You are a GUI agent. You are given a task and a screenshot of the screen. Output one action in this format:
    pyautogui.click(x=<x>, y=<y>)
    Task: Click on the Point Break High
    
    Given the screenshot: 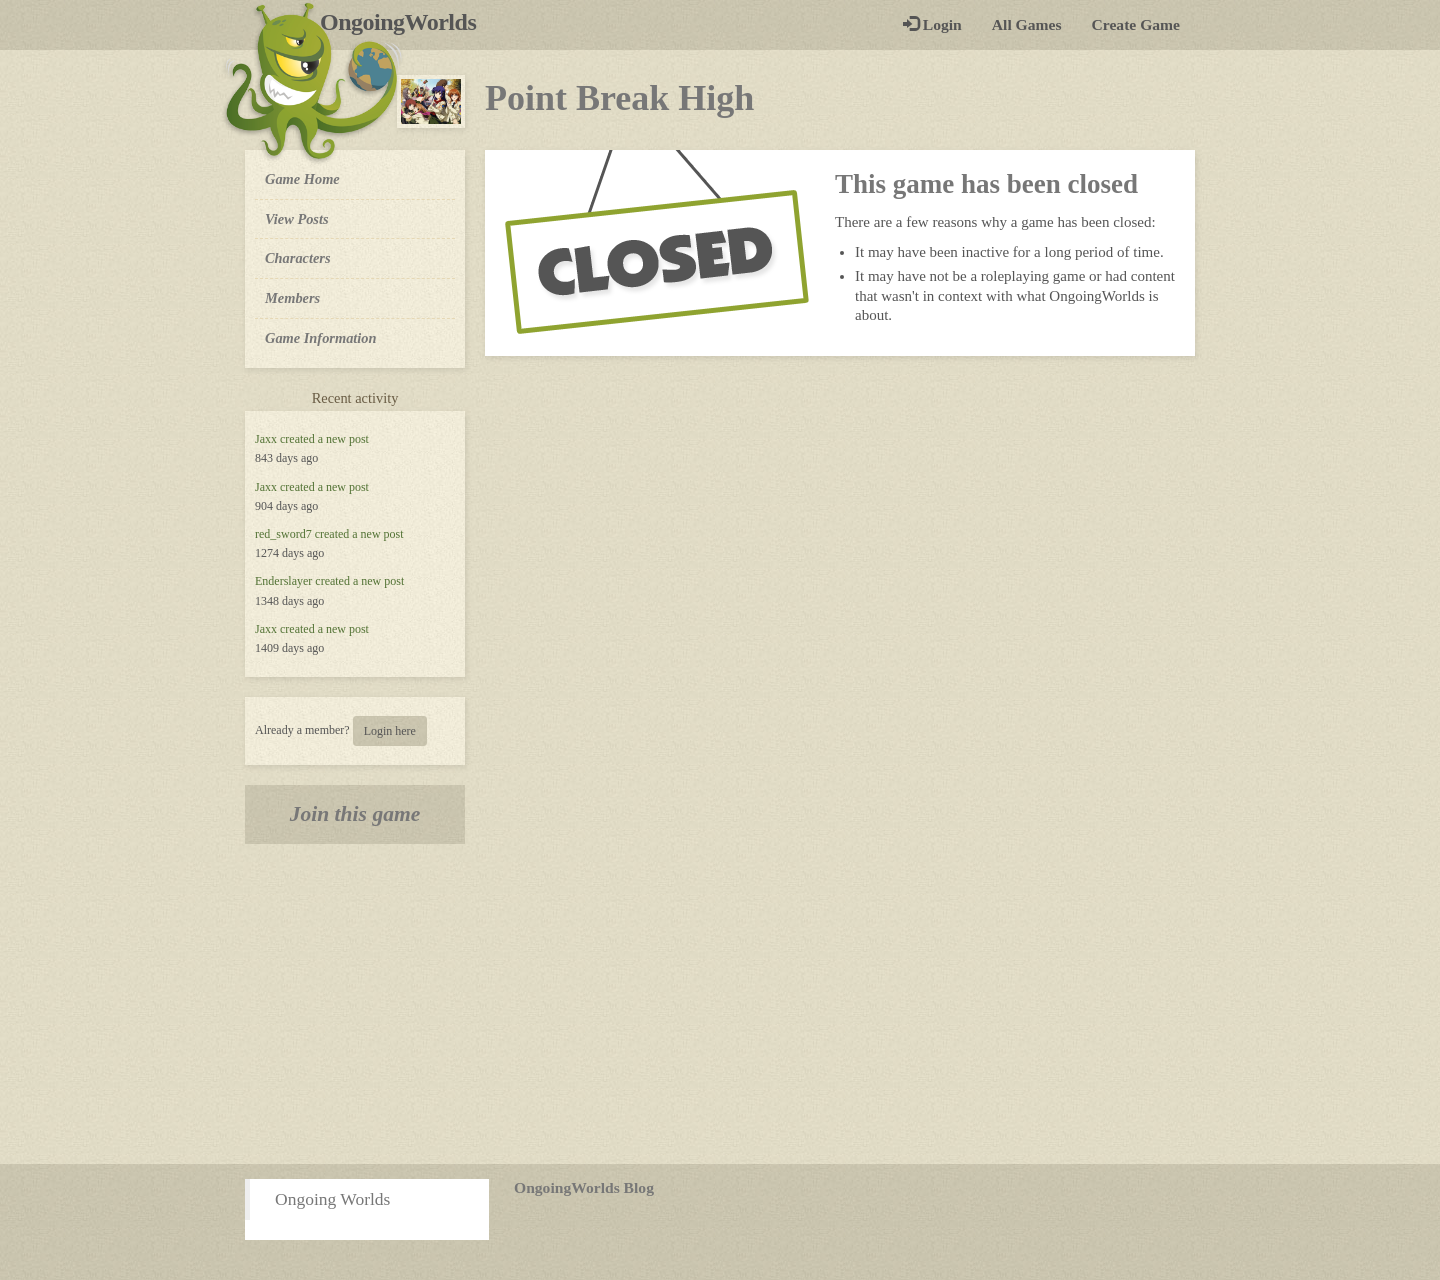 What is the action you would take?
    pyautogui.click(x=619, y=98)
    